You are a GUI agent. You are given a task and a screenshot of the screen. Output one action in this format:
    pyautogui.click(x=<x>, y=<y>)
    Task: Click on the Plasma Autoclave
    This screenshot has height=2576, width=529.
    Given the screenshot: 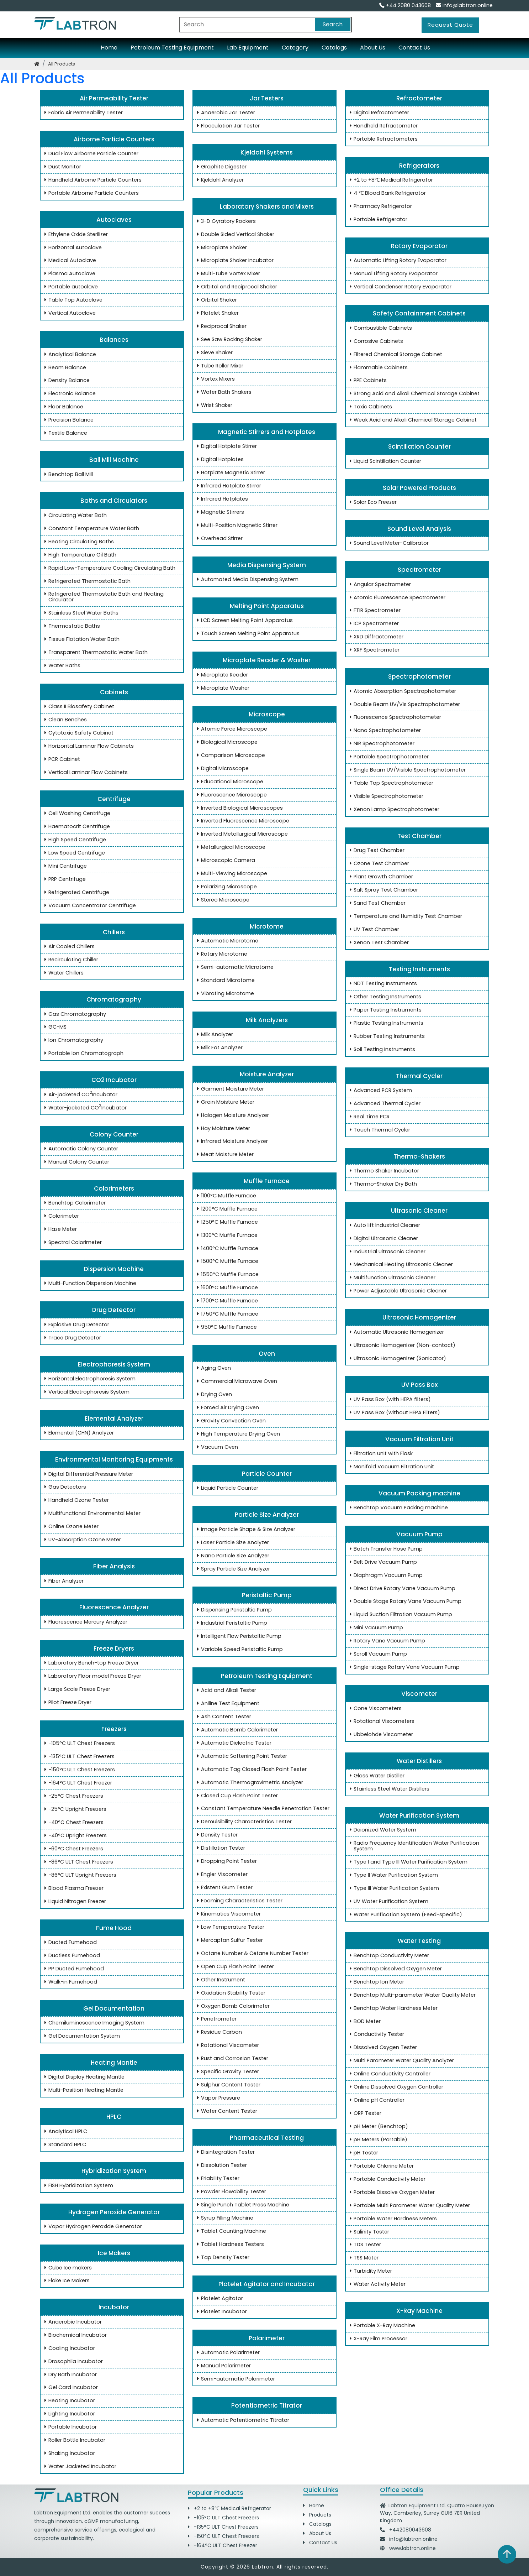 What is the action you would take?
    pyautogui.click(x=68, y=274)
    